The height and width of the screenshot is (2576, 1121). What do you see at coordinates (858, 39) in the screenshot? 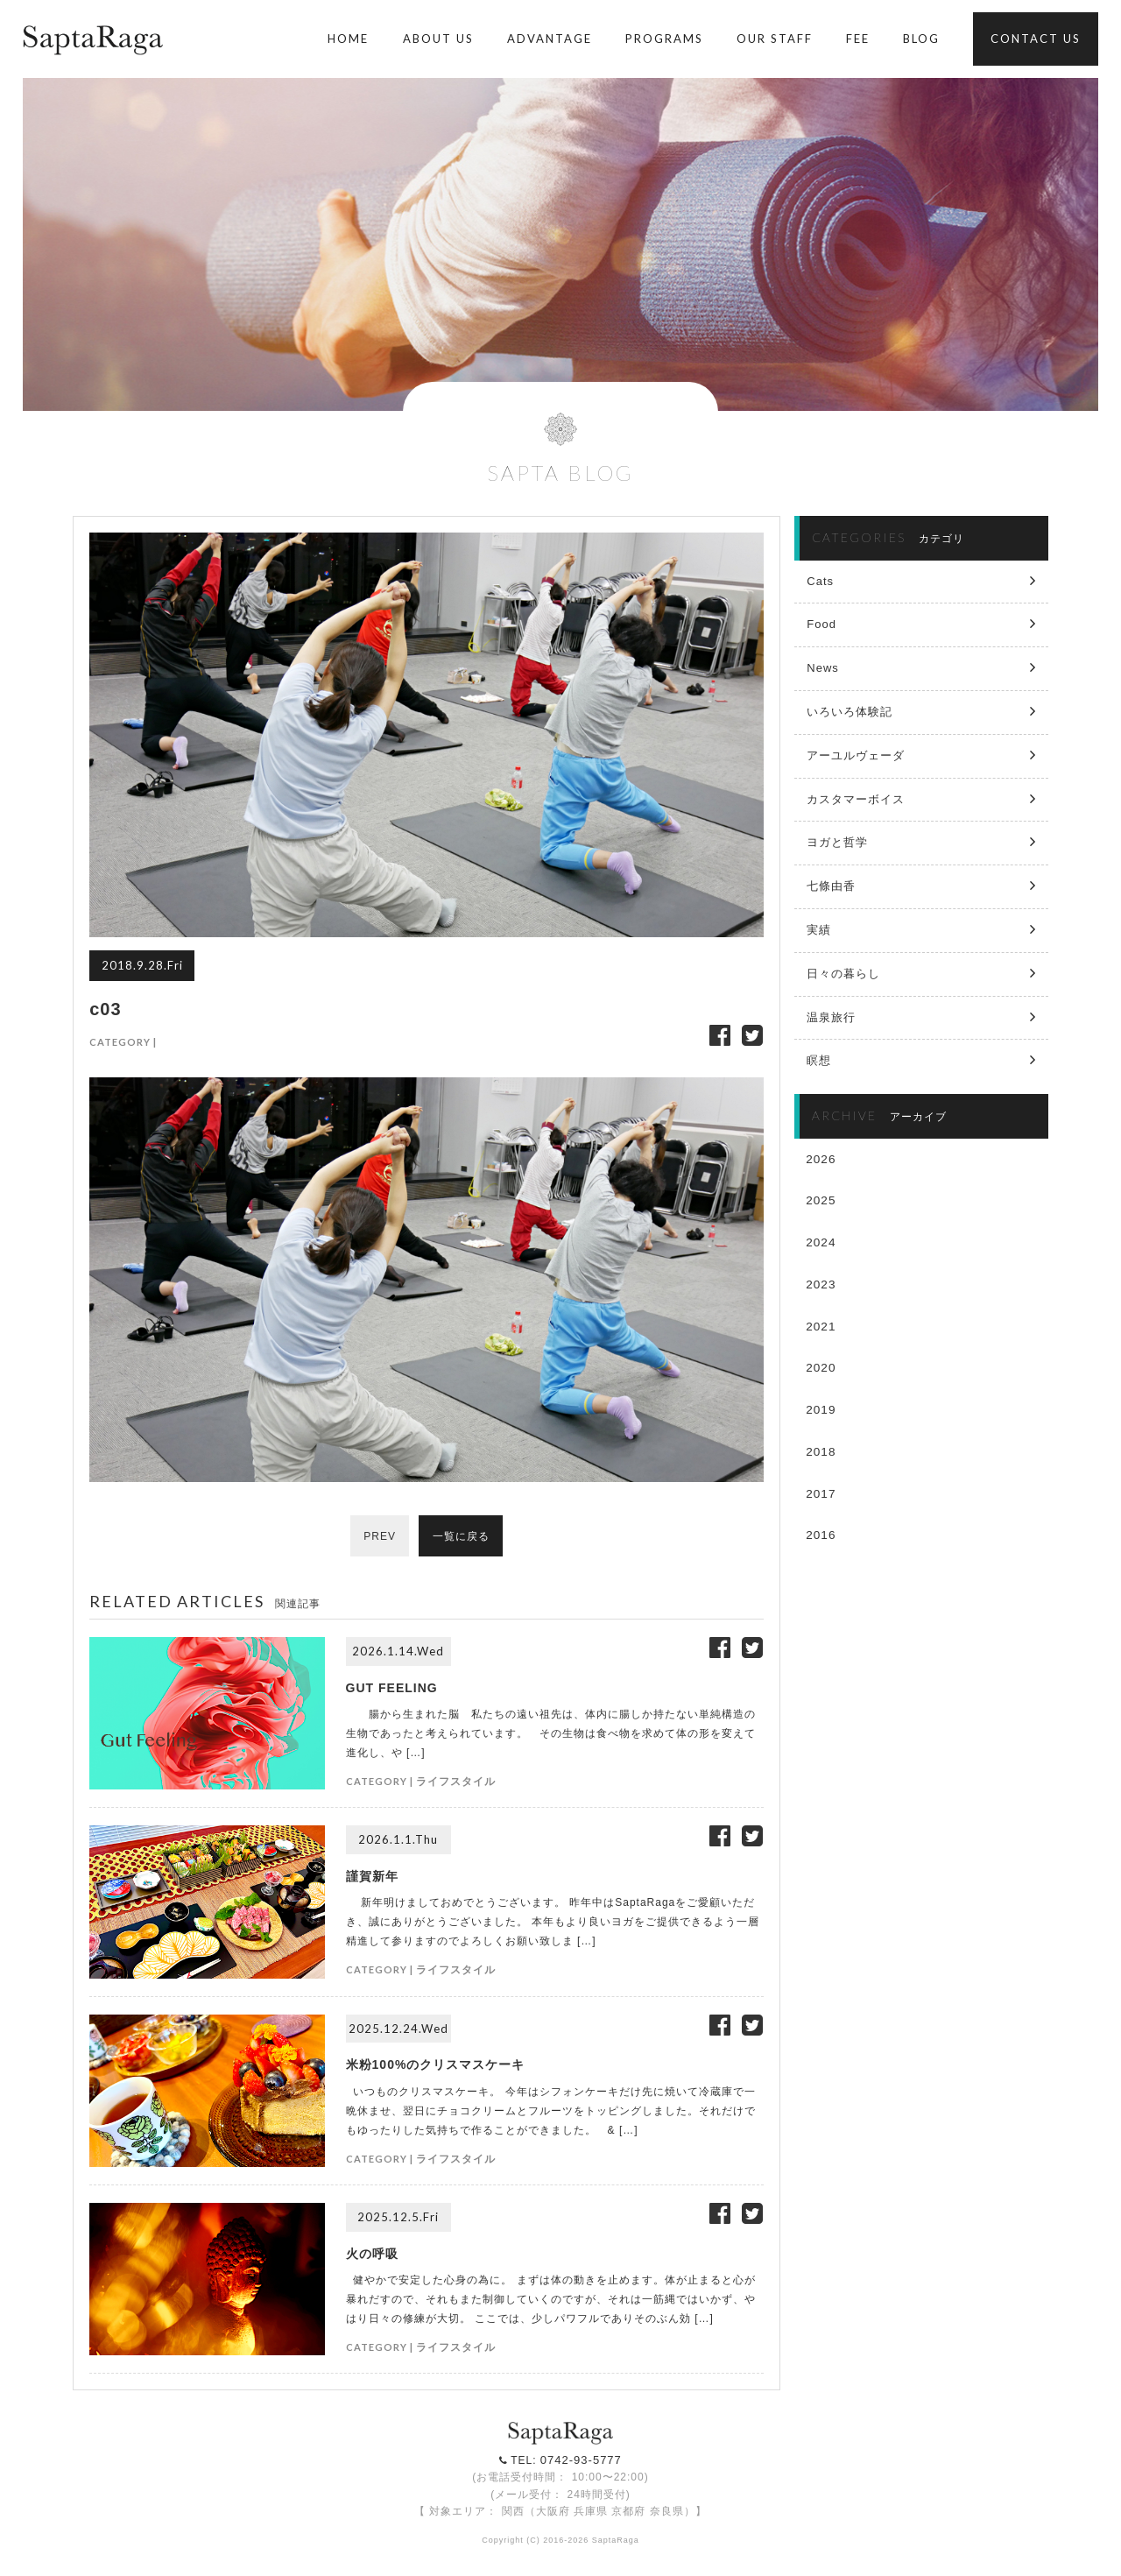
I see `FEE` at bounding box center [858, 39].